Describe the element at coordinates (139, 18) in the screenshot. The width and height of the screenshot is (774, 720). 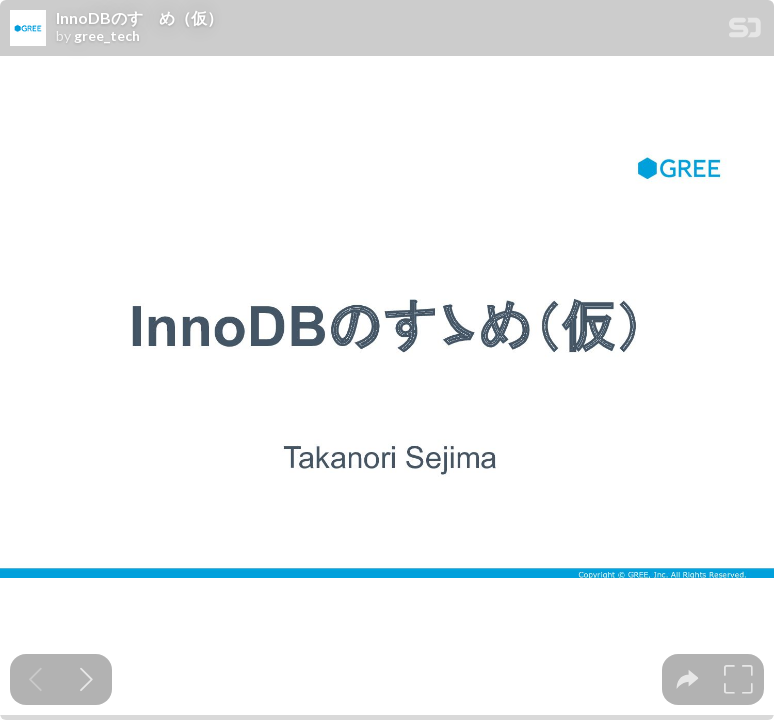
I see `InnoDBのすゝめ（仮）` at that location.